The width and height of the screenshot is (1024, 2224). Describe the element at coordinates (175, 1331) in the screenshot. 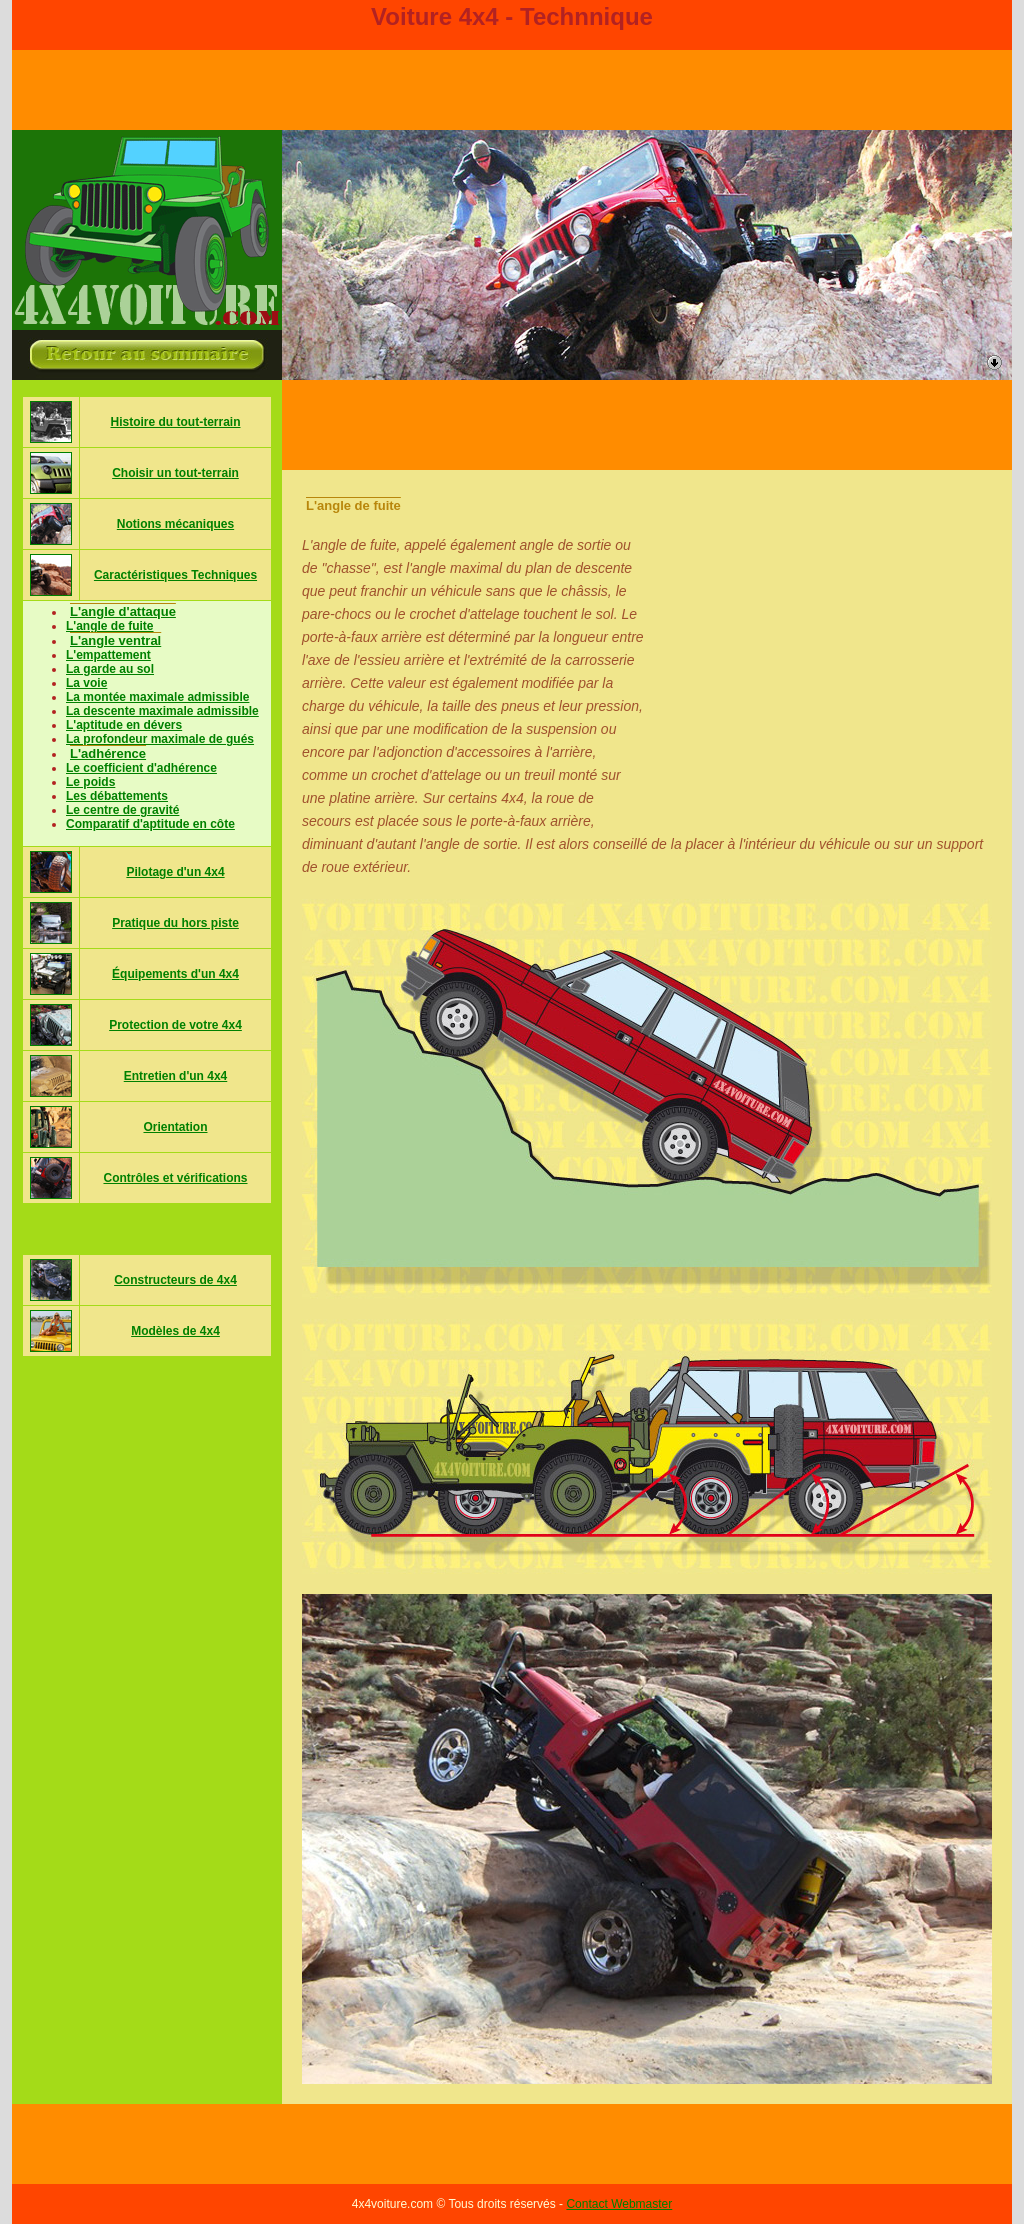

I see `Modèles de 4x4` at that location.